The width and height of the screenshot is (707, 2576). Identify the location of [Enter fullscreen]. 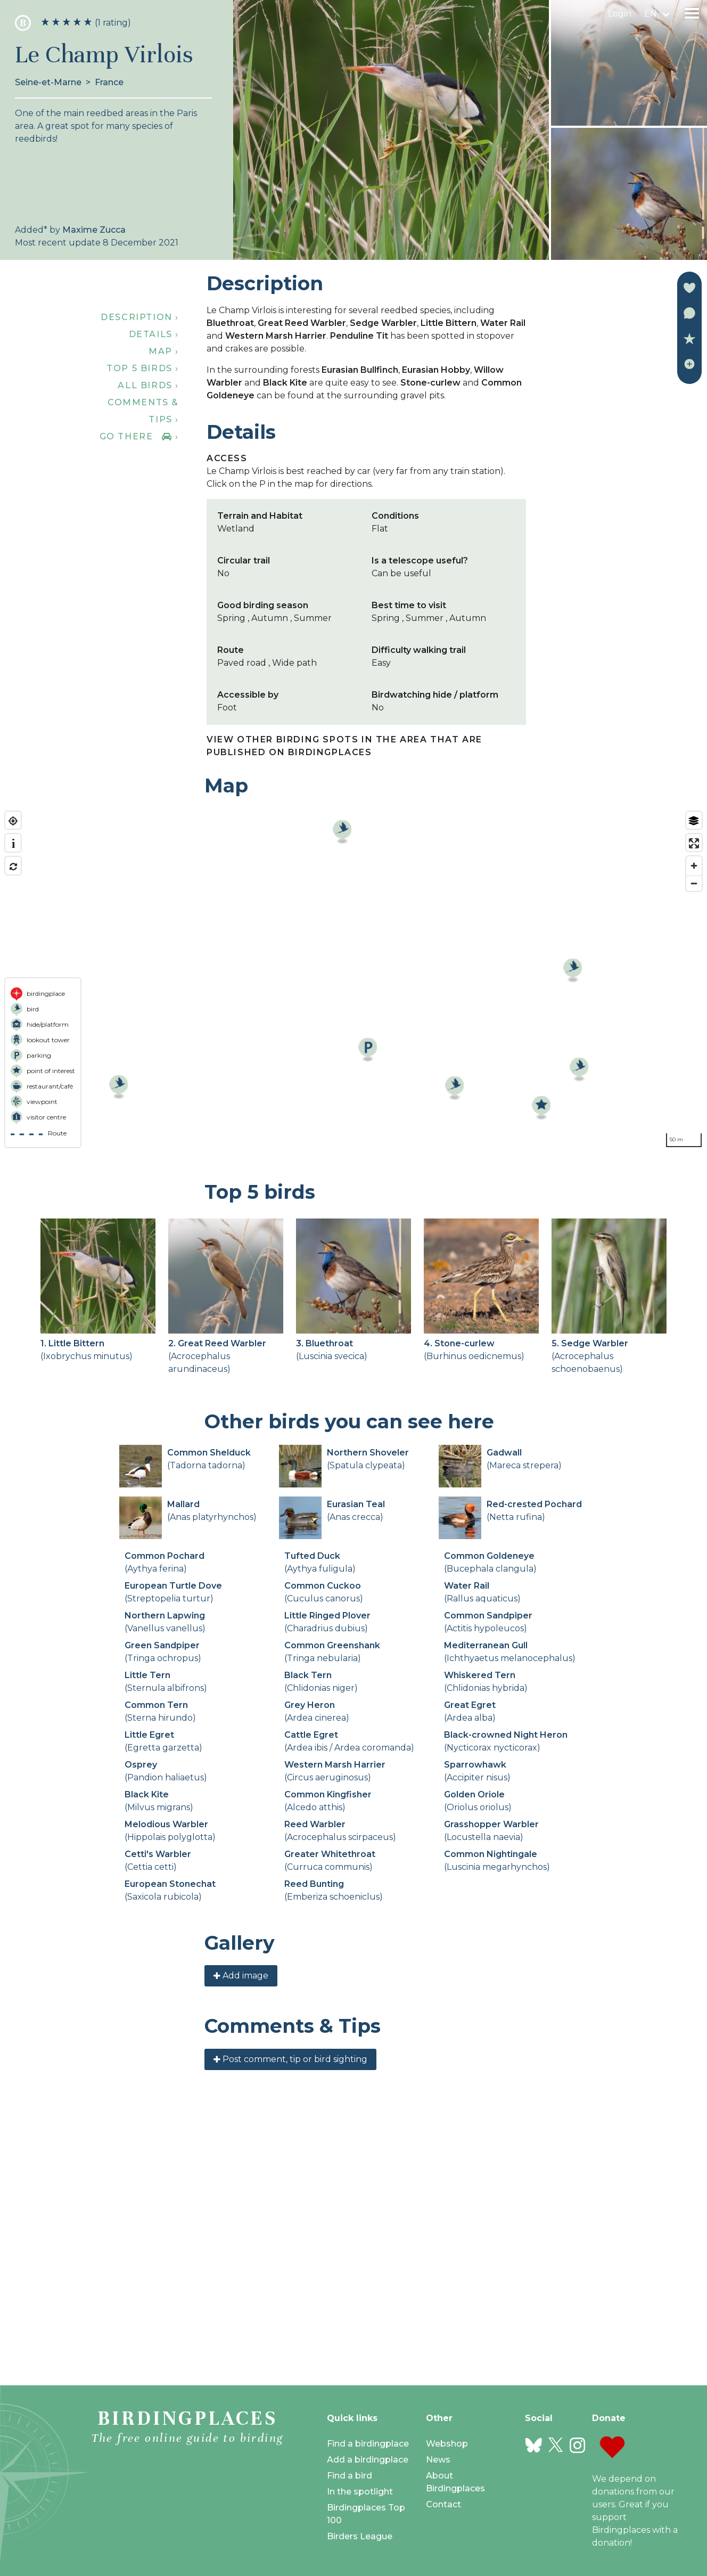
(694, 843).